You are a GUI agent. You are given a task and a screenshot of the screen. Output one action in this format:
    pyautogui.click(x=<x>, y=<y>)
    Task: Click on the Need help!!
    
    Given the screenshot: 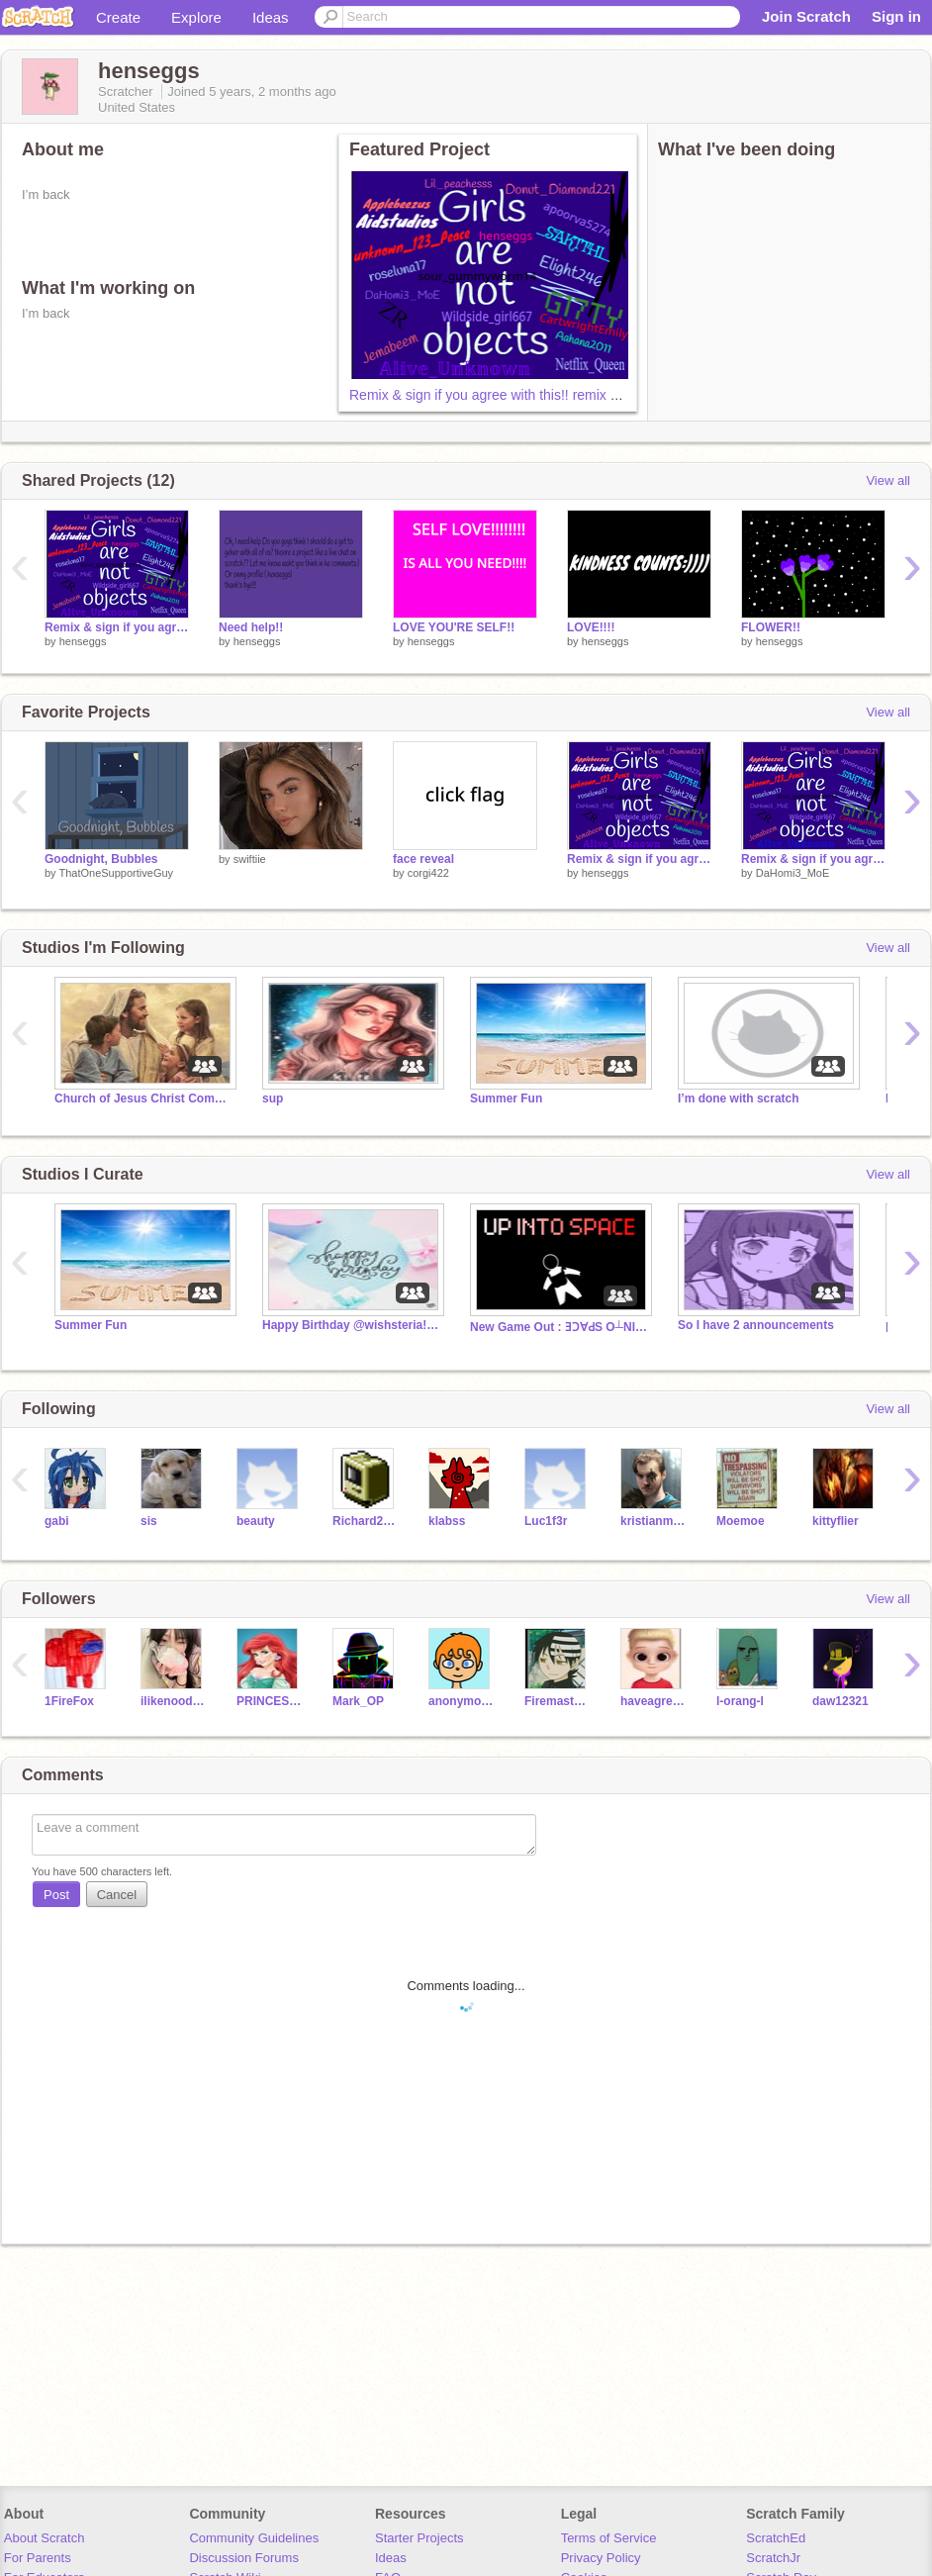 What is the action you would take?
    pyautogui.click(x=251, y=627)
    